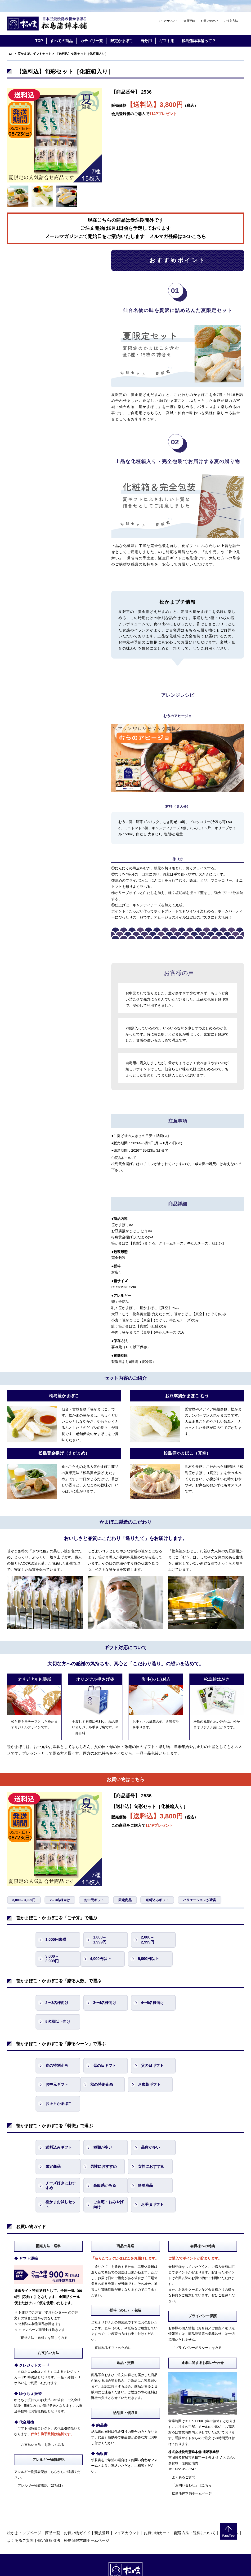  Describe the element at coordinates (42, 2282) in the screenshot. I see `「配送方法・送料」を詳しくみる` at that location.